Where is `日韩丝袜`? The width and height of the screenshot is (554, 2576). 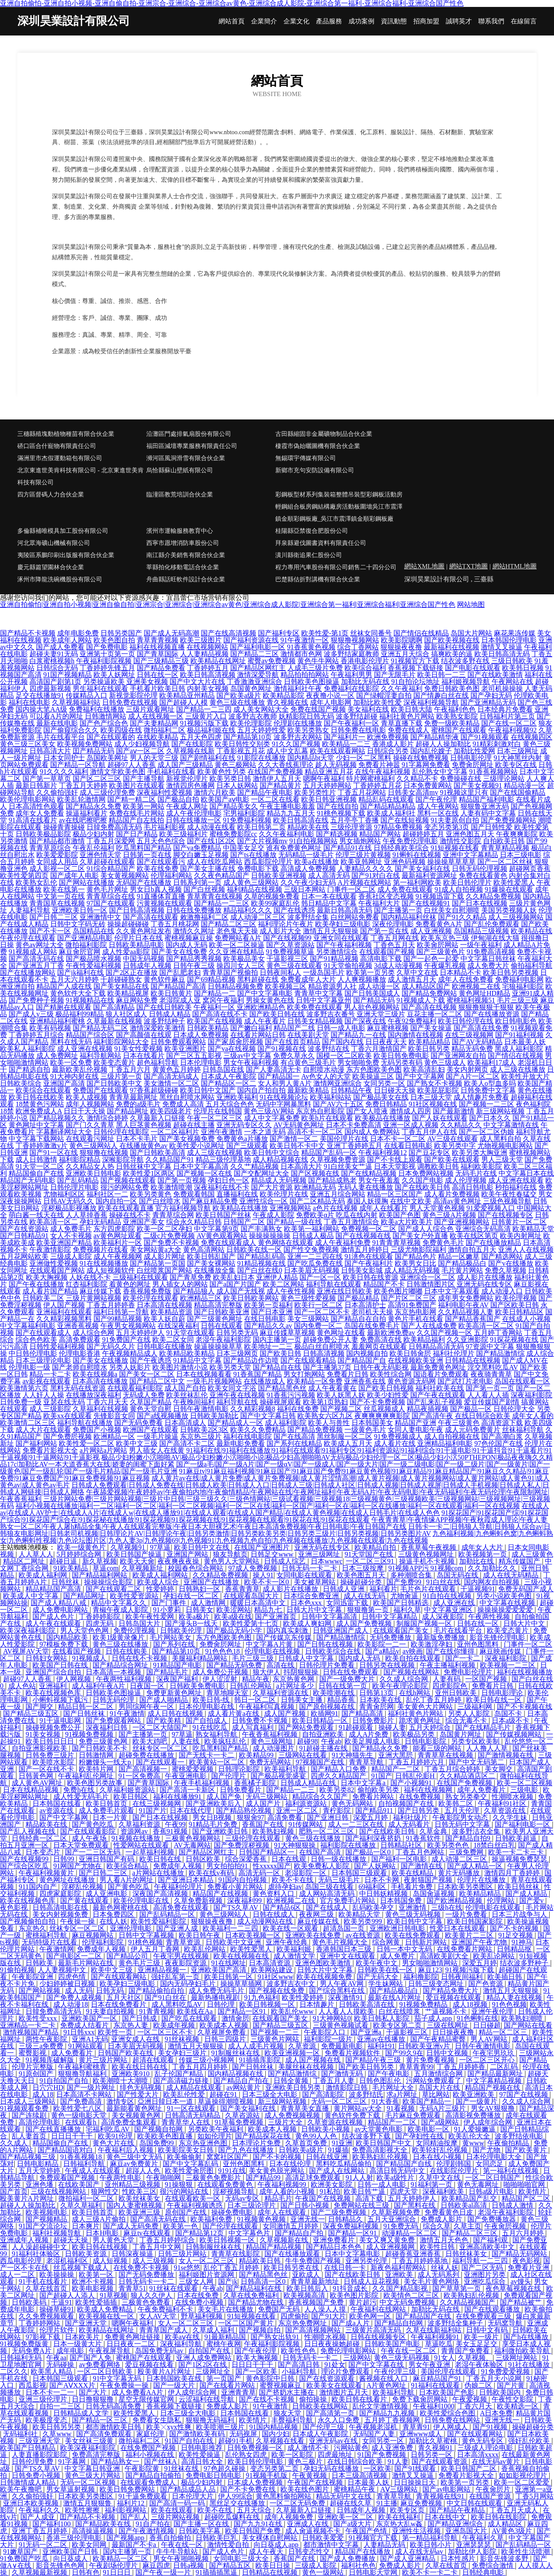
日韩丝袜 is located at coordinates (66, 1582).